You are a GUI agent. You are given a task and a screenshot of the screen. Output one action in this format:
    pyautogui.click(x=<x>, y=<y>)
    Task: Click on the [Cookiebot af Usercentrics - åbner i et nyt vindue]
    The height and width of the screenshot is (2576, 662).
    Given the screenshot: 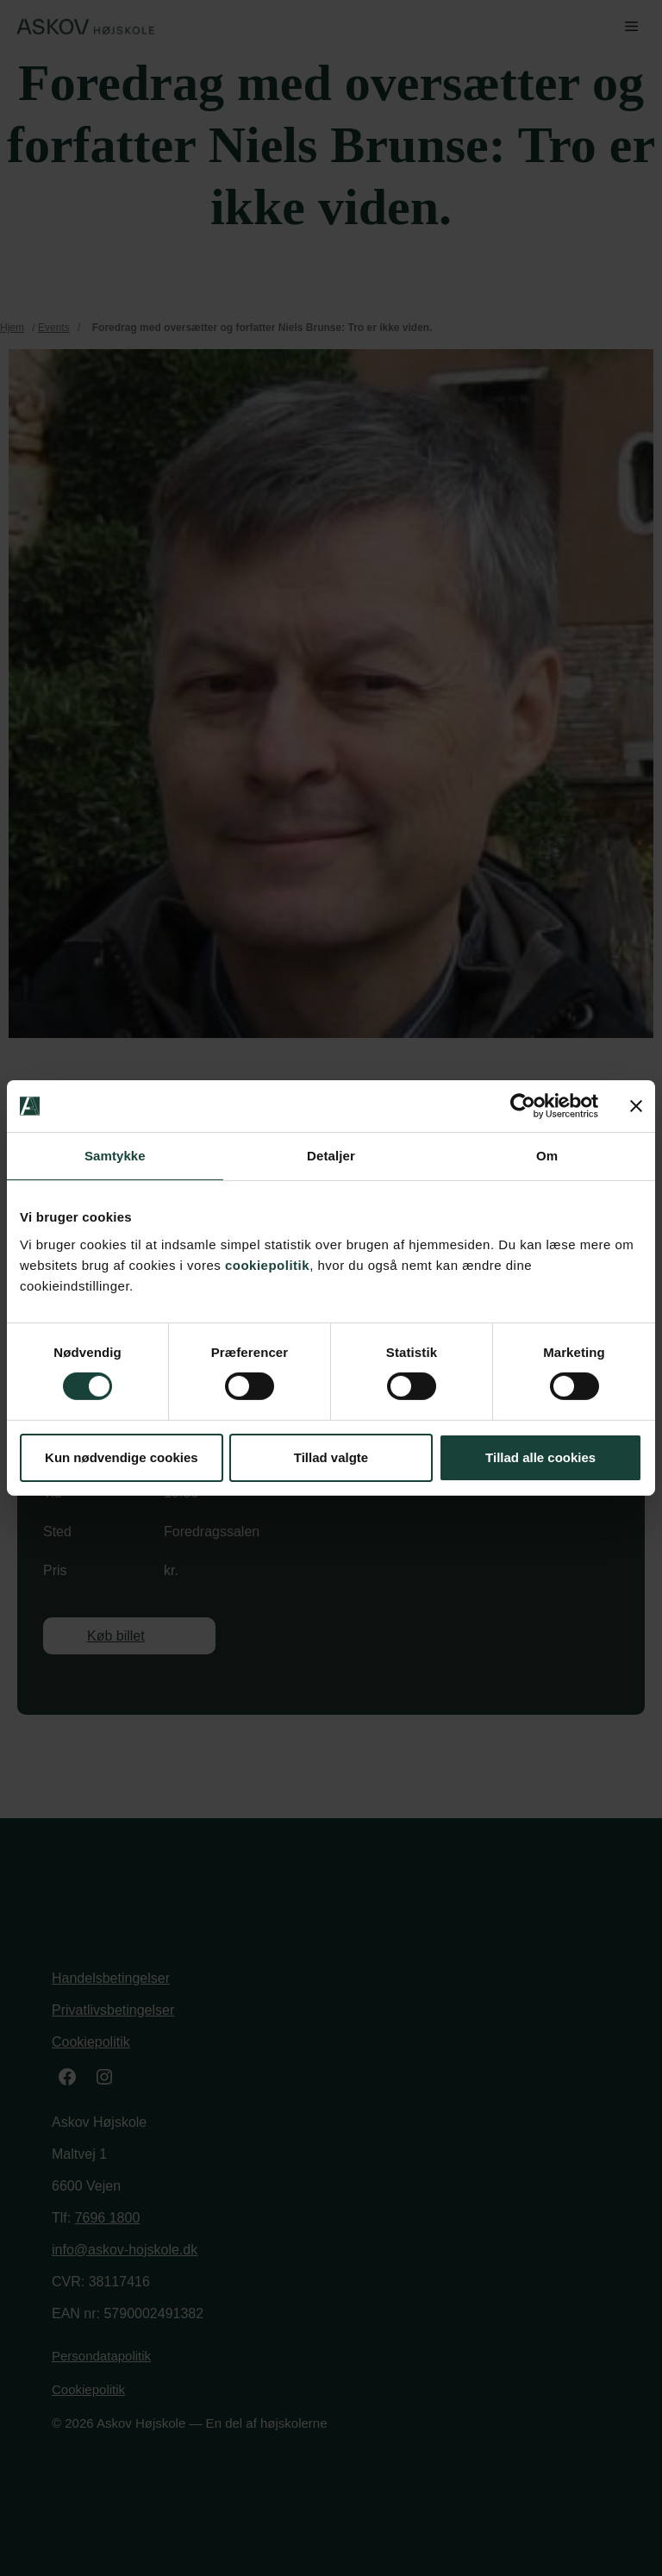 What is the action you would take?
    pyautogui.click(x=522, y=1106)
    